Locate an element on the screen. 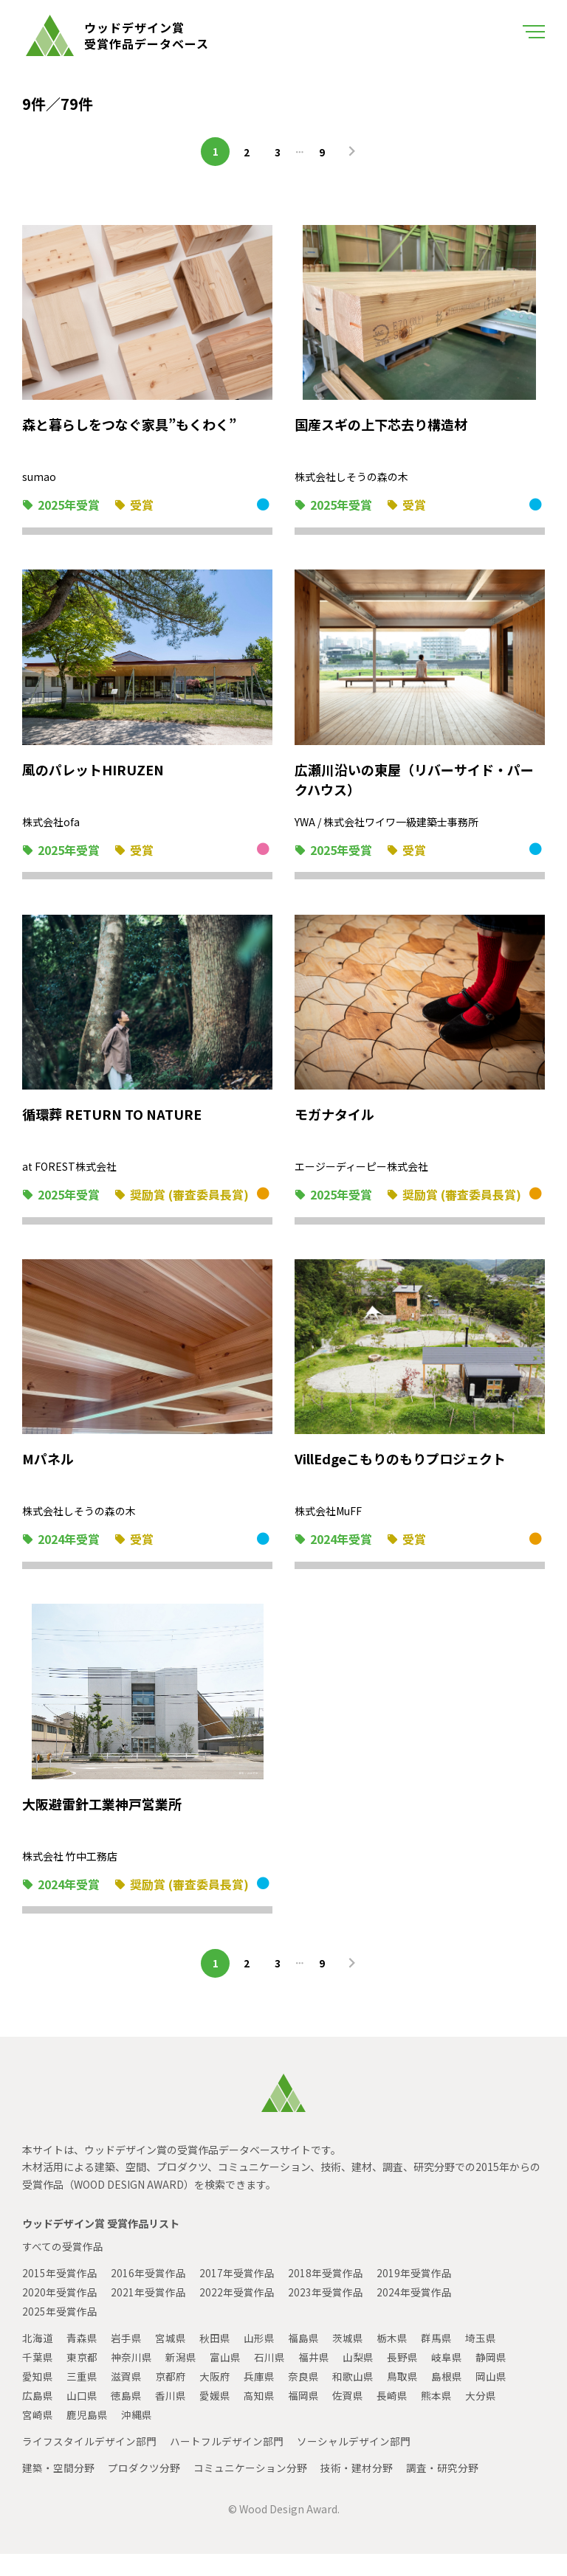 The height and width of the screenshot is (2576, 567). 兵庫県 is located at coordinates (259, 2398).